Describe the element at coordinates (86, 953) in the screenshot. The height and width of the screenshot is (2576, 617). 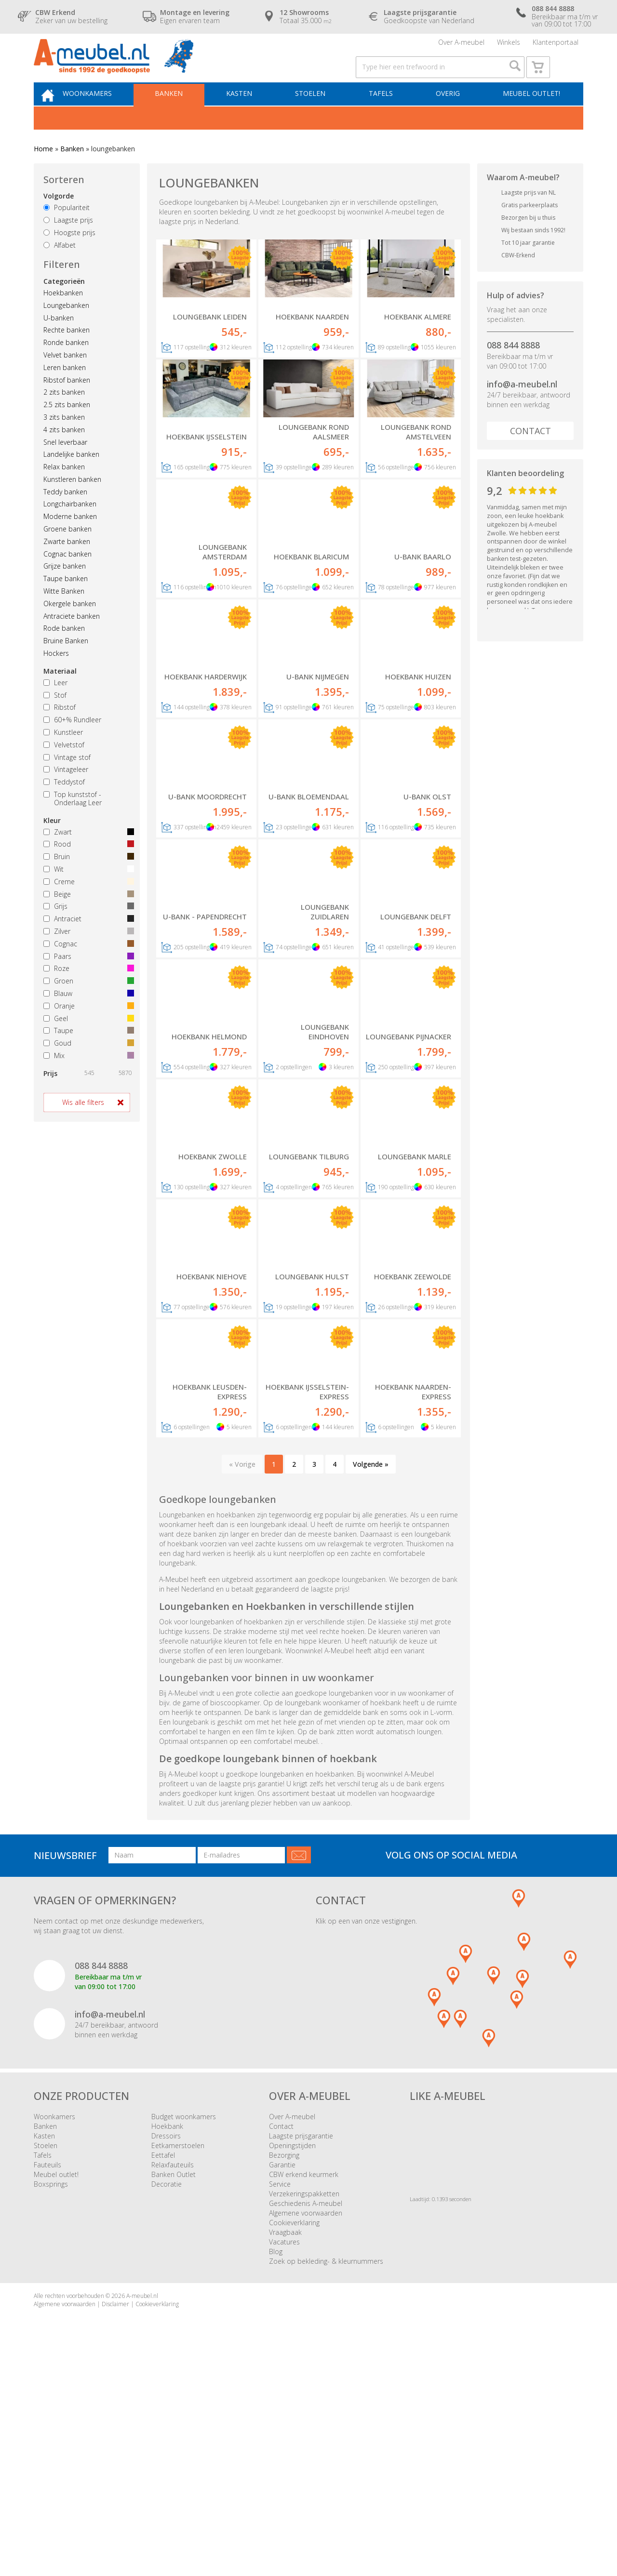
I see `Zilver` at that location.